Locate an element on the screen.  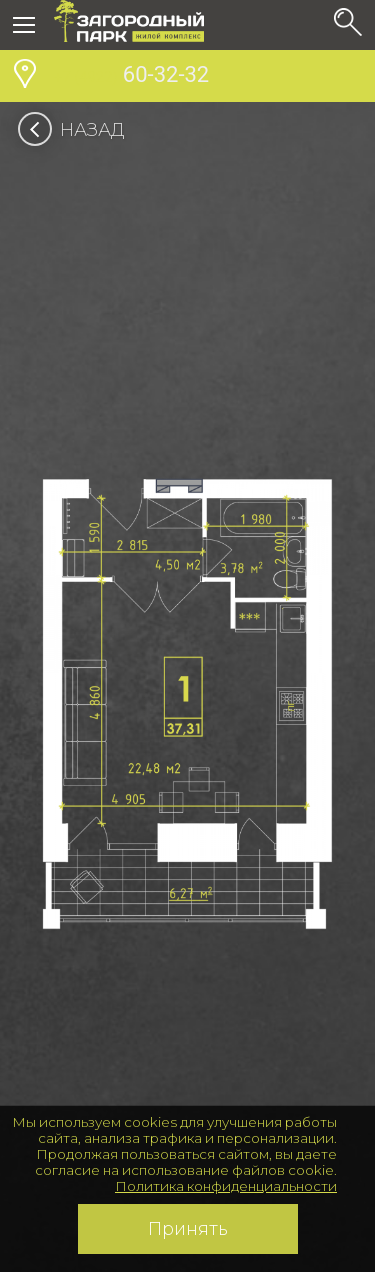
Политика конфиденциальности is located at coordinates (226, 1186).